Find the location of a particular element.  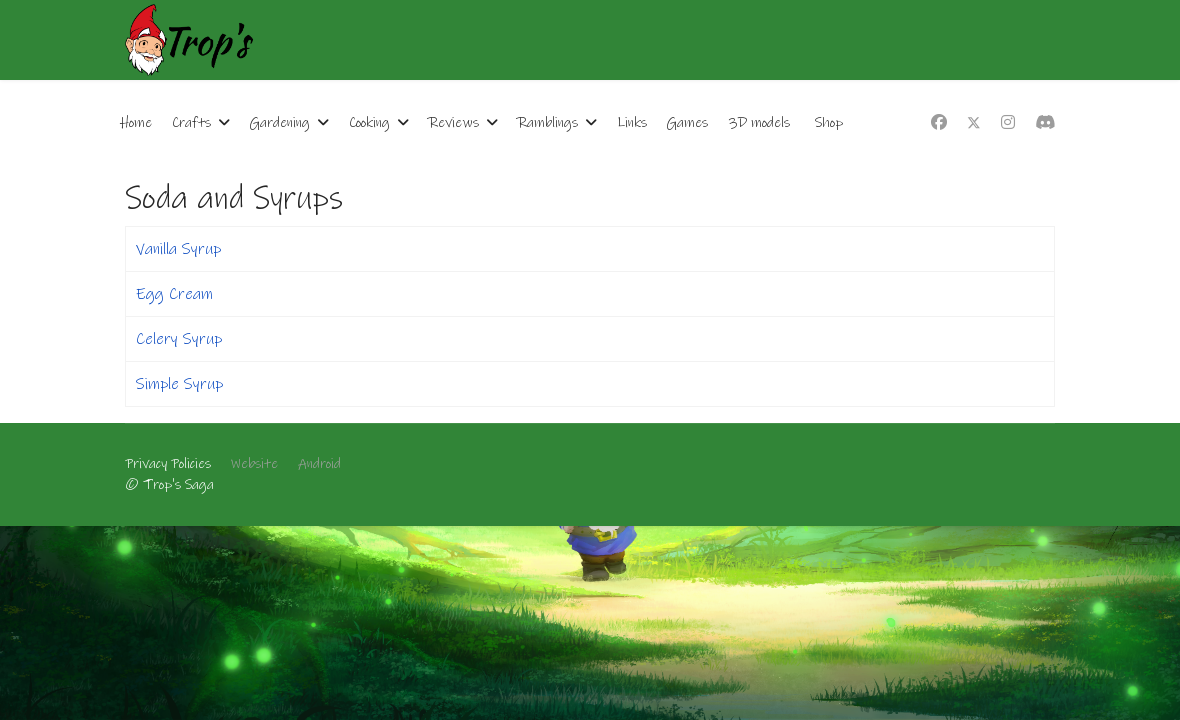

Shop is located at coordinates (829, 123).